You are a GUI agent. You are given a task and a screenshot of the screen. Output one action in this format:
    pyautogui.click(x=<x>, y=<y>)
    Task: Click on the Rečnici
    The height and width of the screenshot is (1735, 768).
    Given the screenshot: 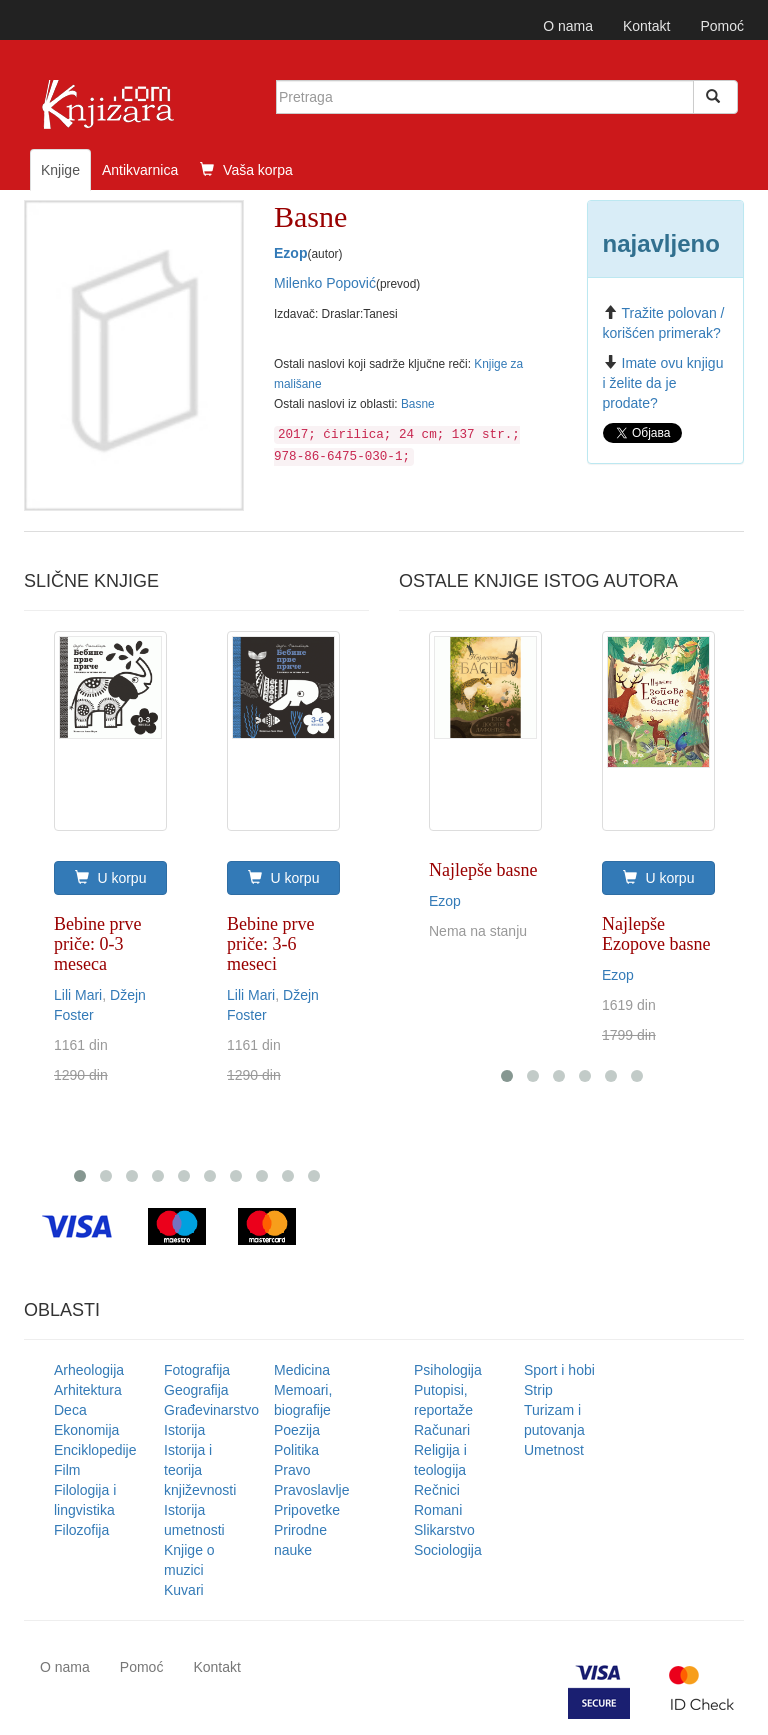 What is the action you would take?
    pyautogui.click(x=437, y=1490)
    